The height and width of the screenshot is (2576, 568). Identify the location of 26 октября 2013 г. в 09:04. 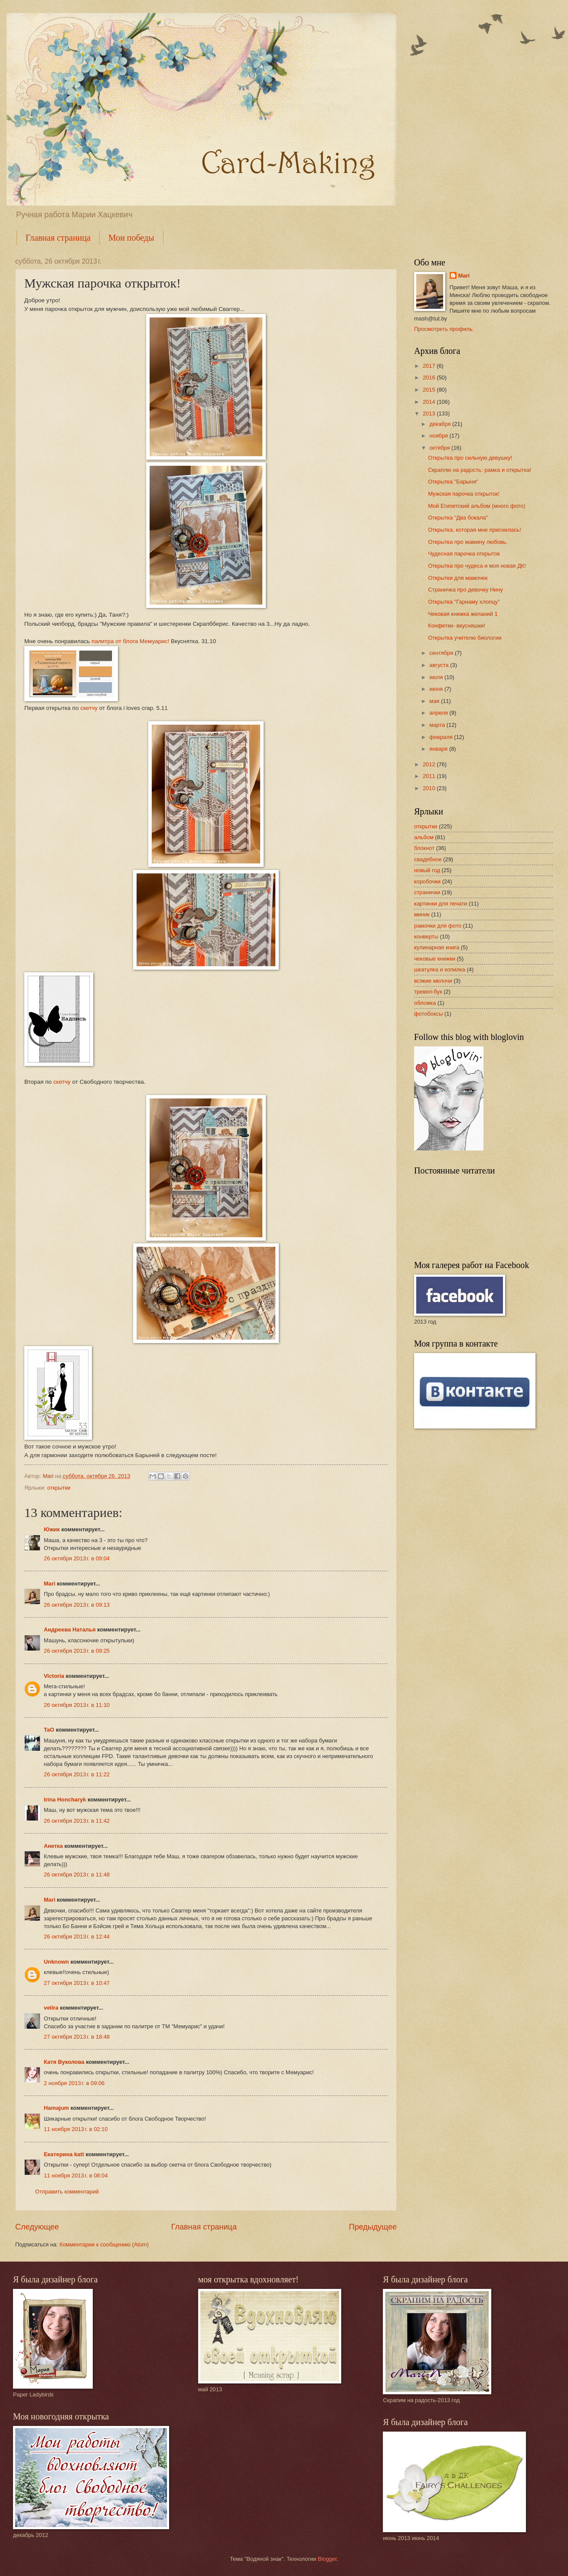
(77, 1558).